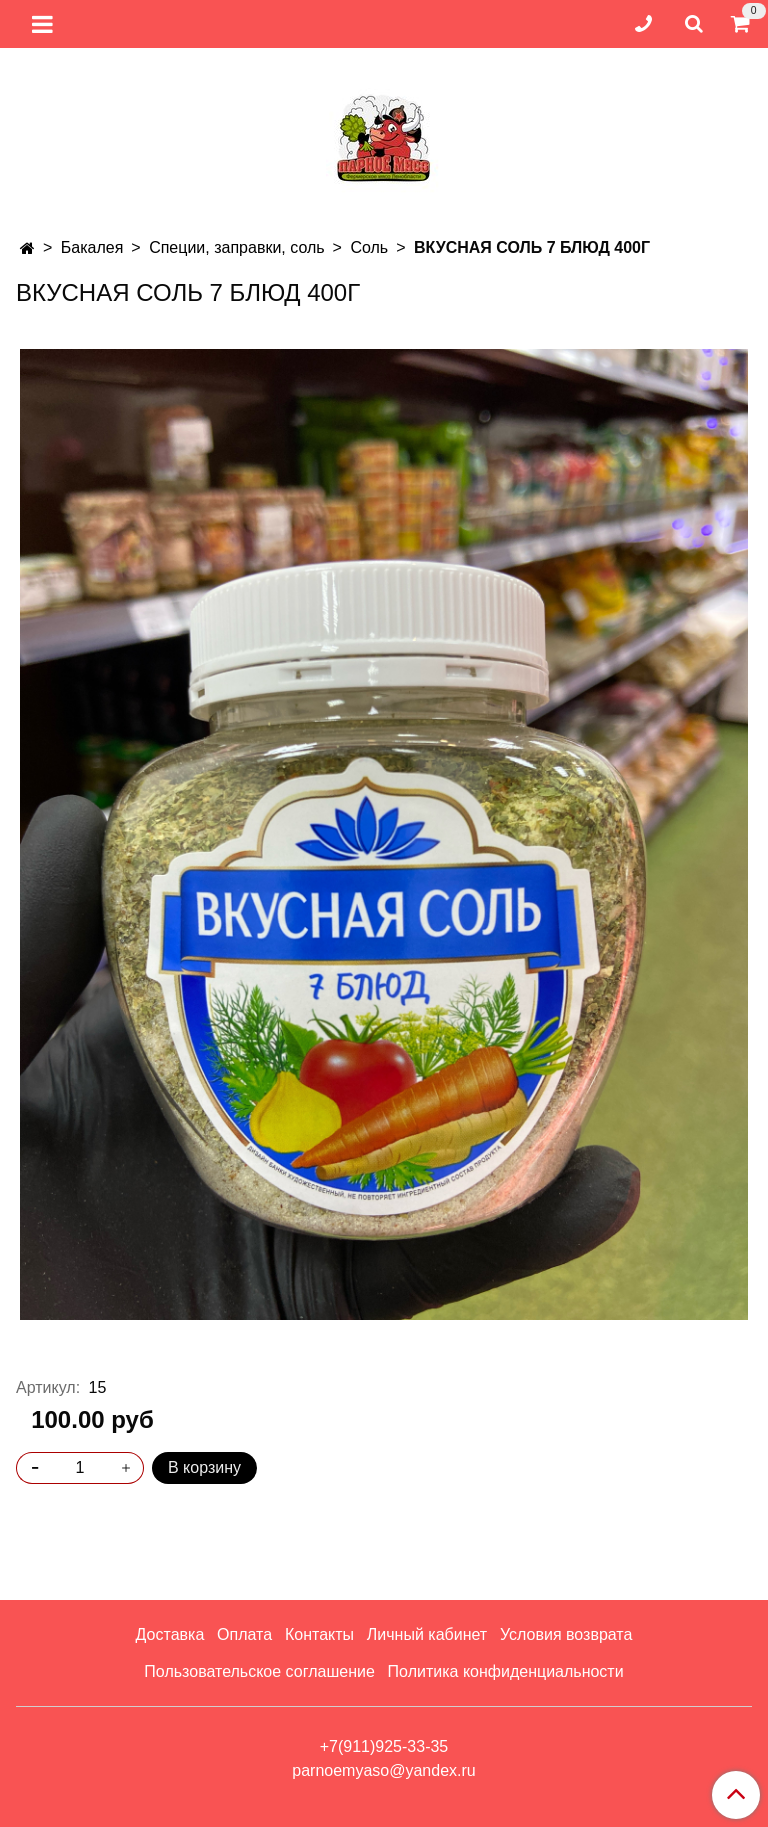 The height and width of the screenshot is (1827, 768). What do you see at coordinates (92, 247) in the screenshot?
I see `Бакалея` at bounding box center [92, 247].